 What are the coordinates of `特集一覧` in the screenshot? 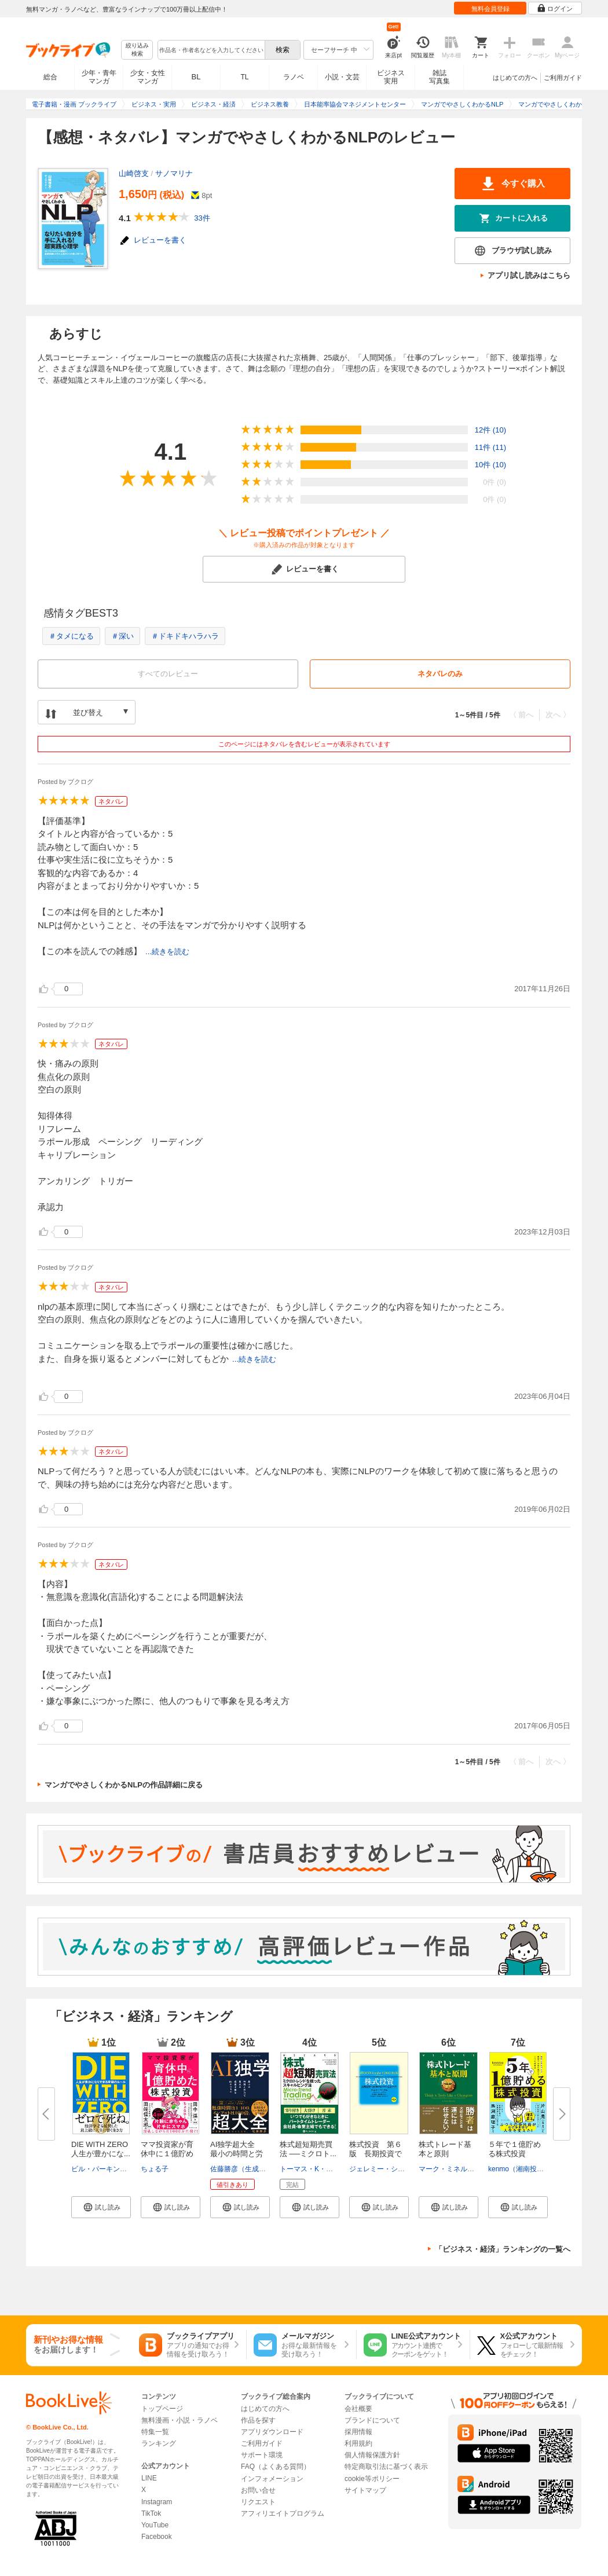 It's located at (155, 2432).